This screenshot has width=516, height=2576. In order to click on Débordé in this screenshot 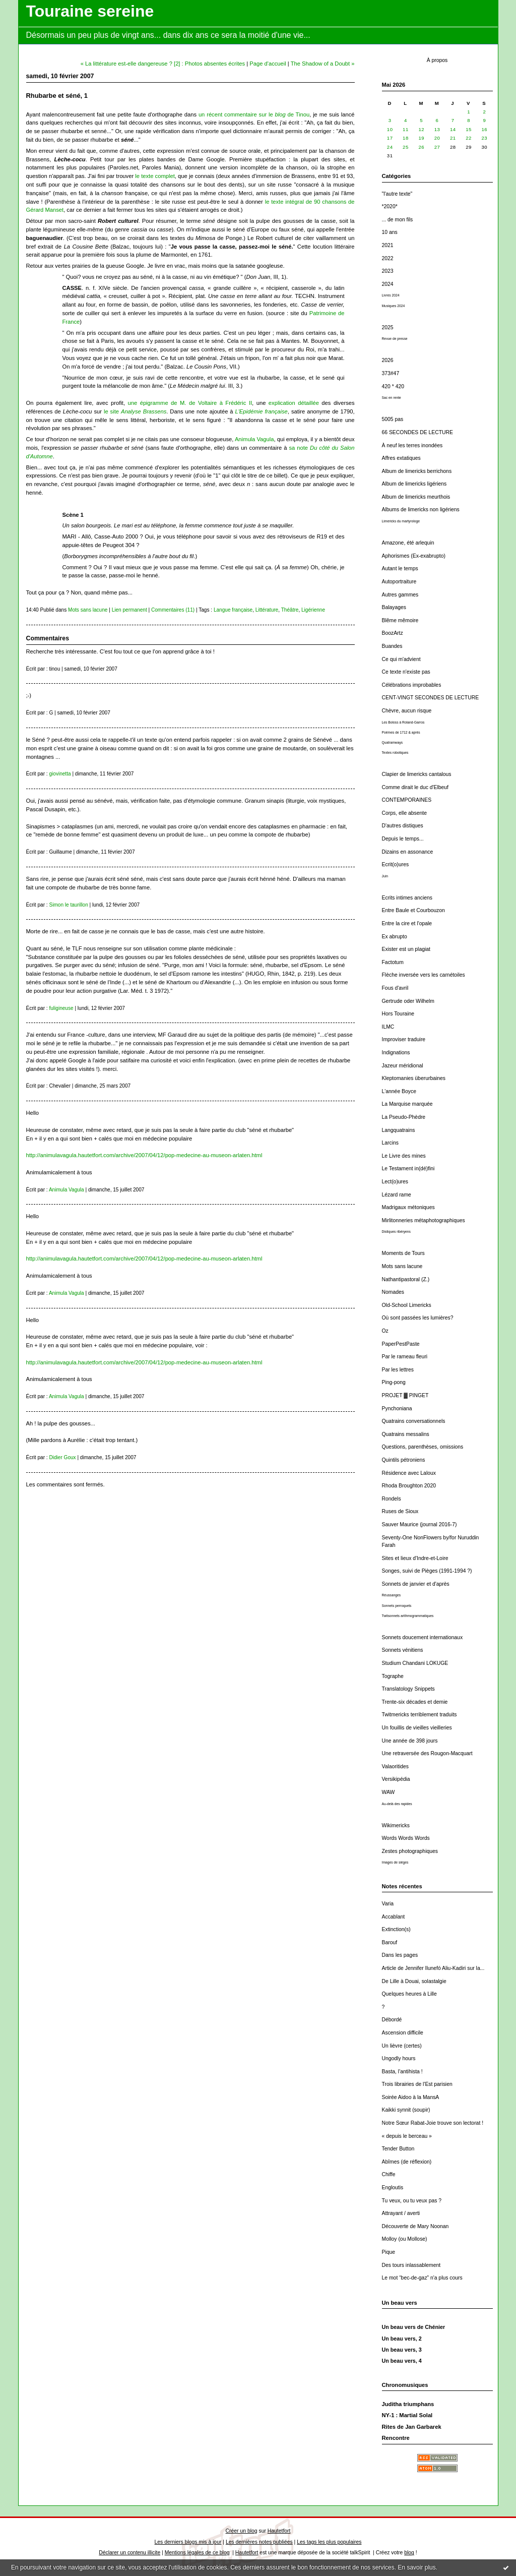, I will do `click(392, 2019)`.